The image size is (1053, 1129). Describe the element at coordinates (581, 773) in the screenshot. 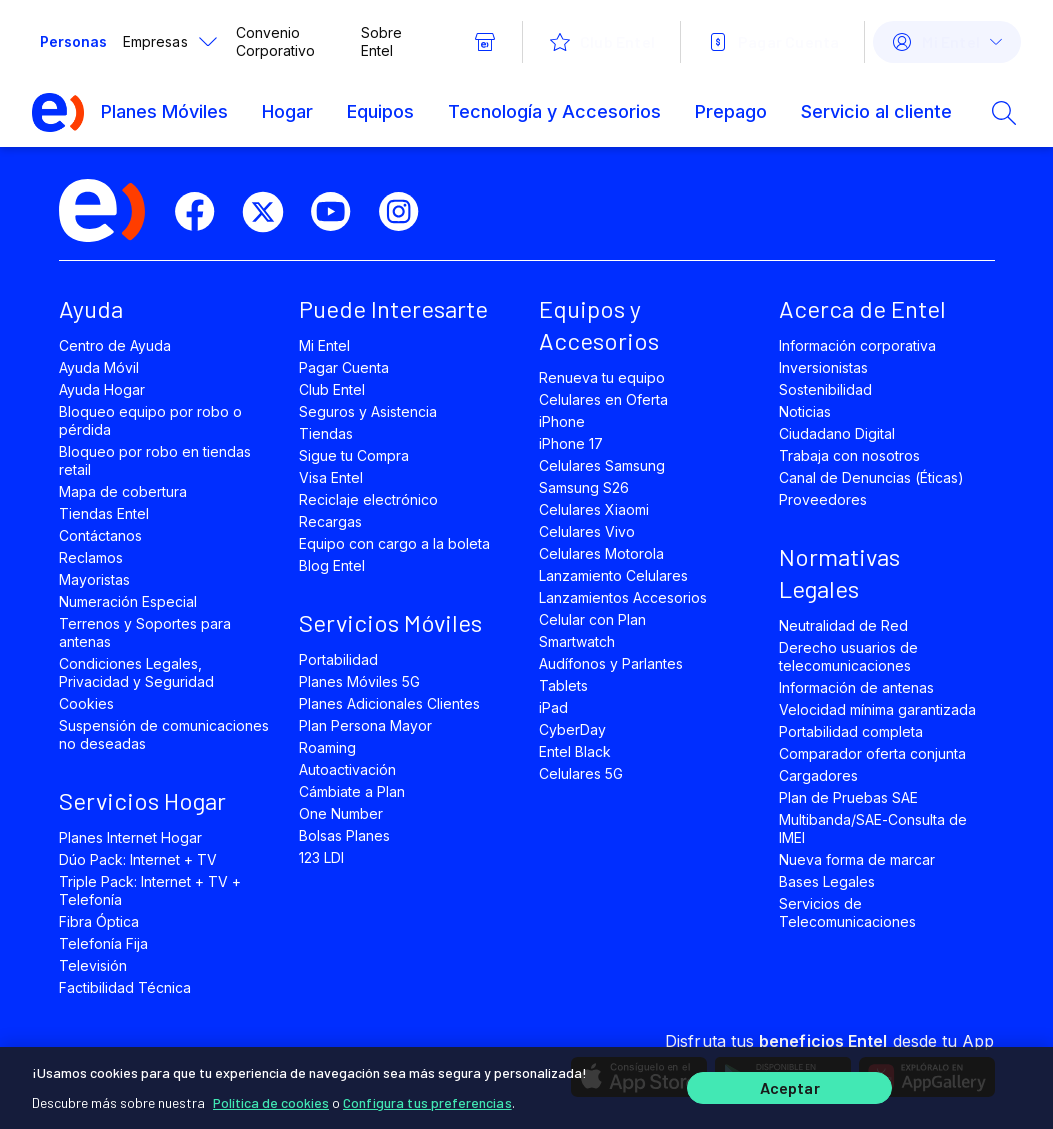

I see `Celulares 5G` at that location.